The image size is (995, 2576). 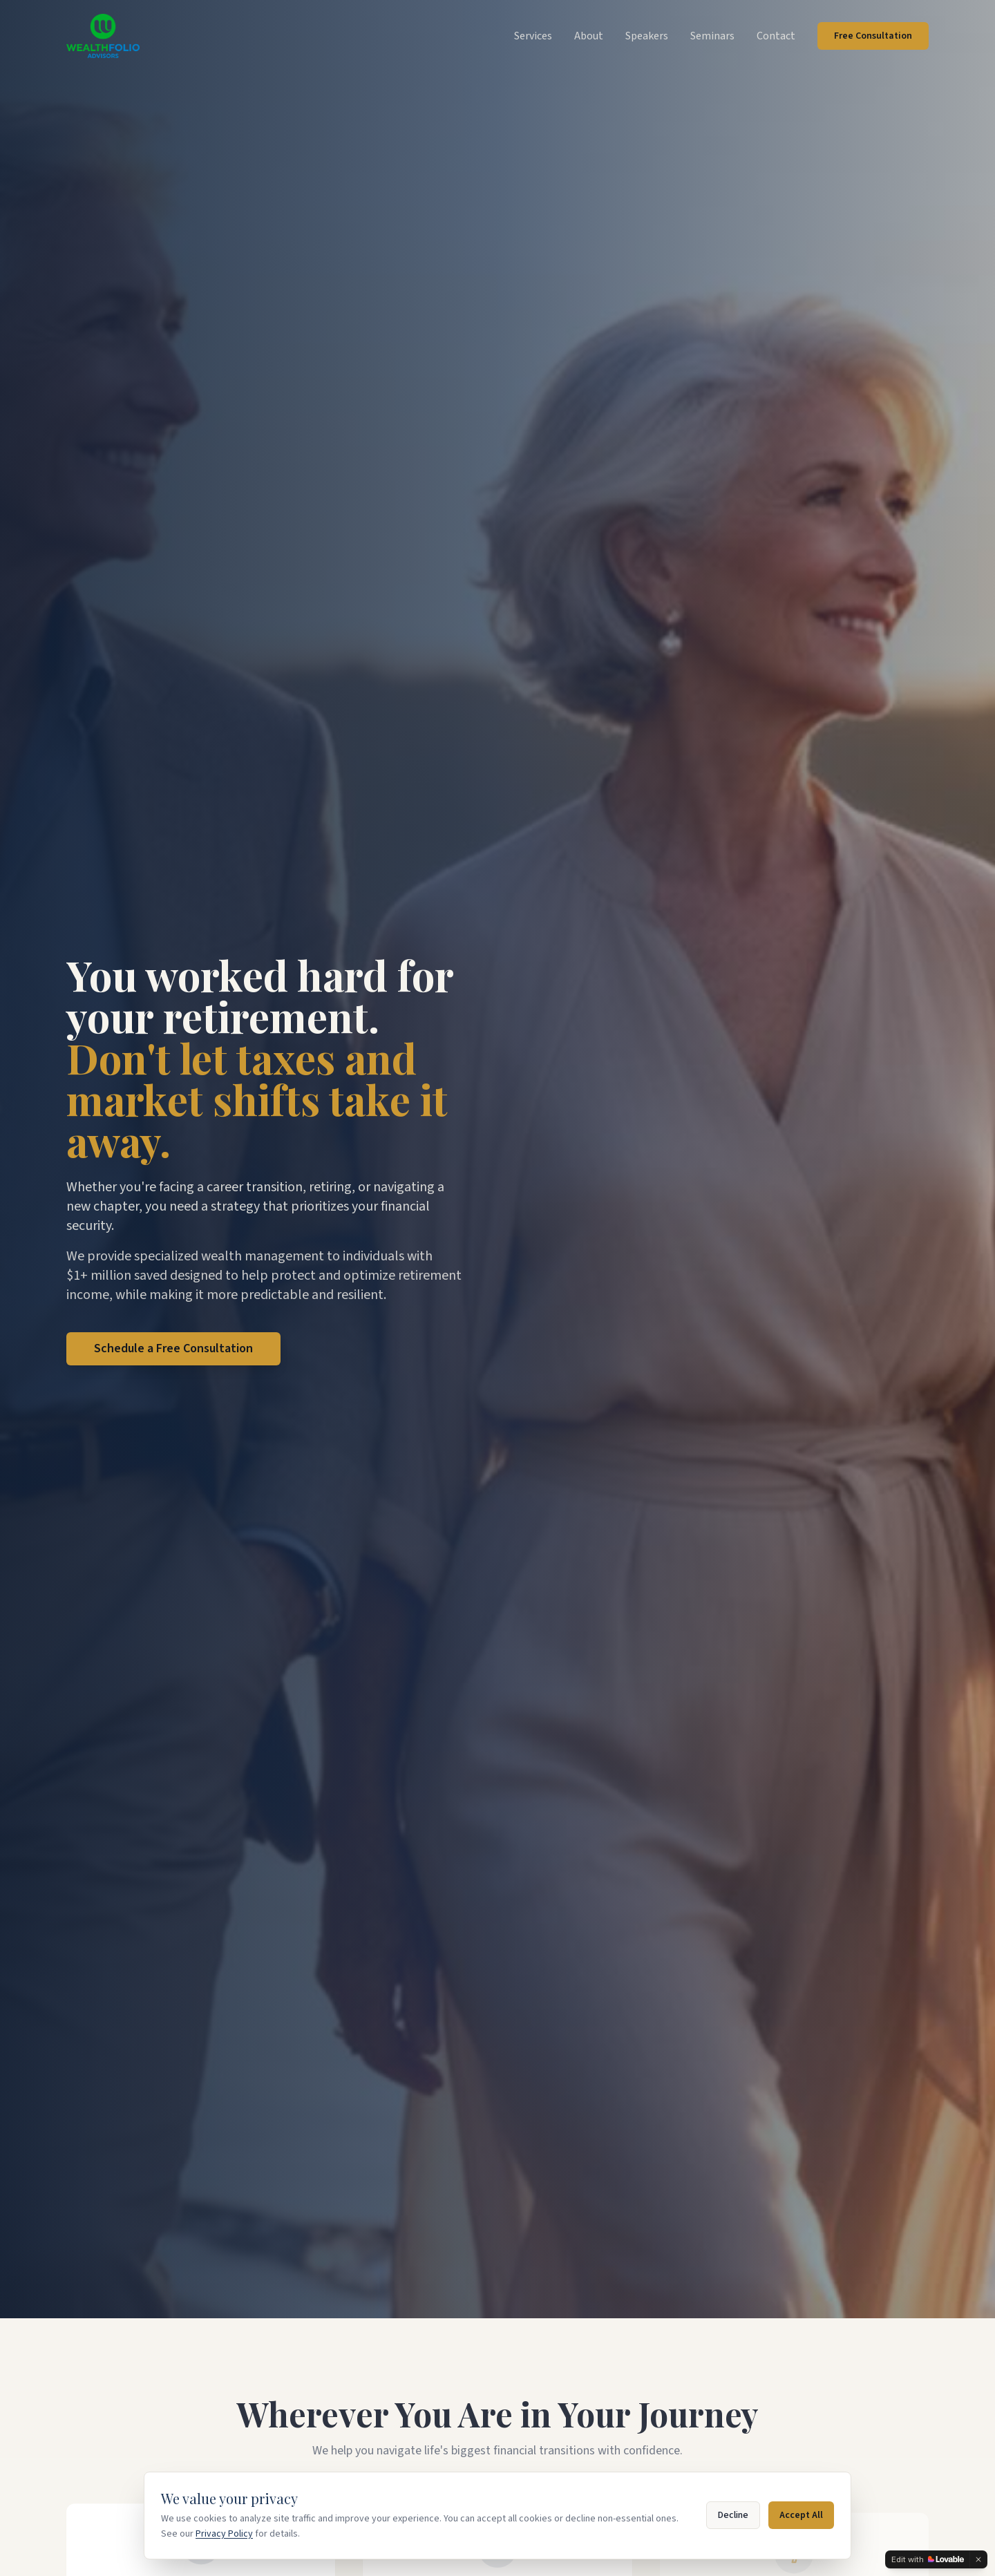 I want to click on Speakers, so click(x=646, y=36).